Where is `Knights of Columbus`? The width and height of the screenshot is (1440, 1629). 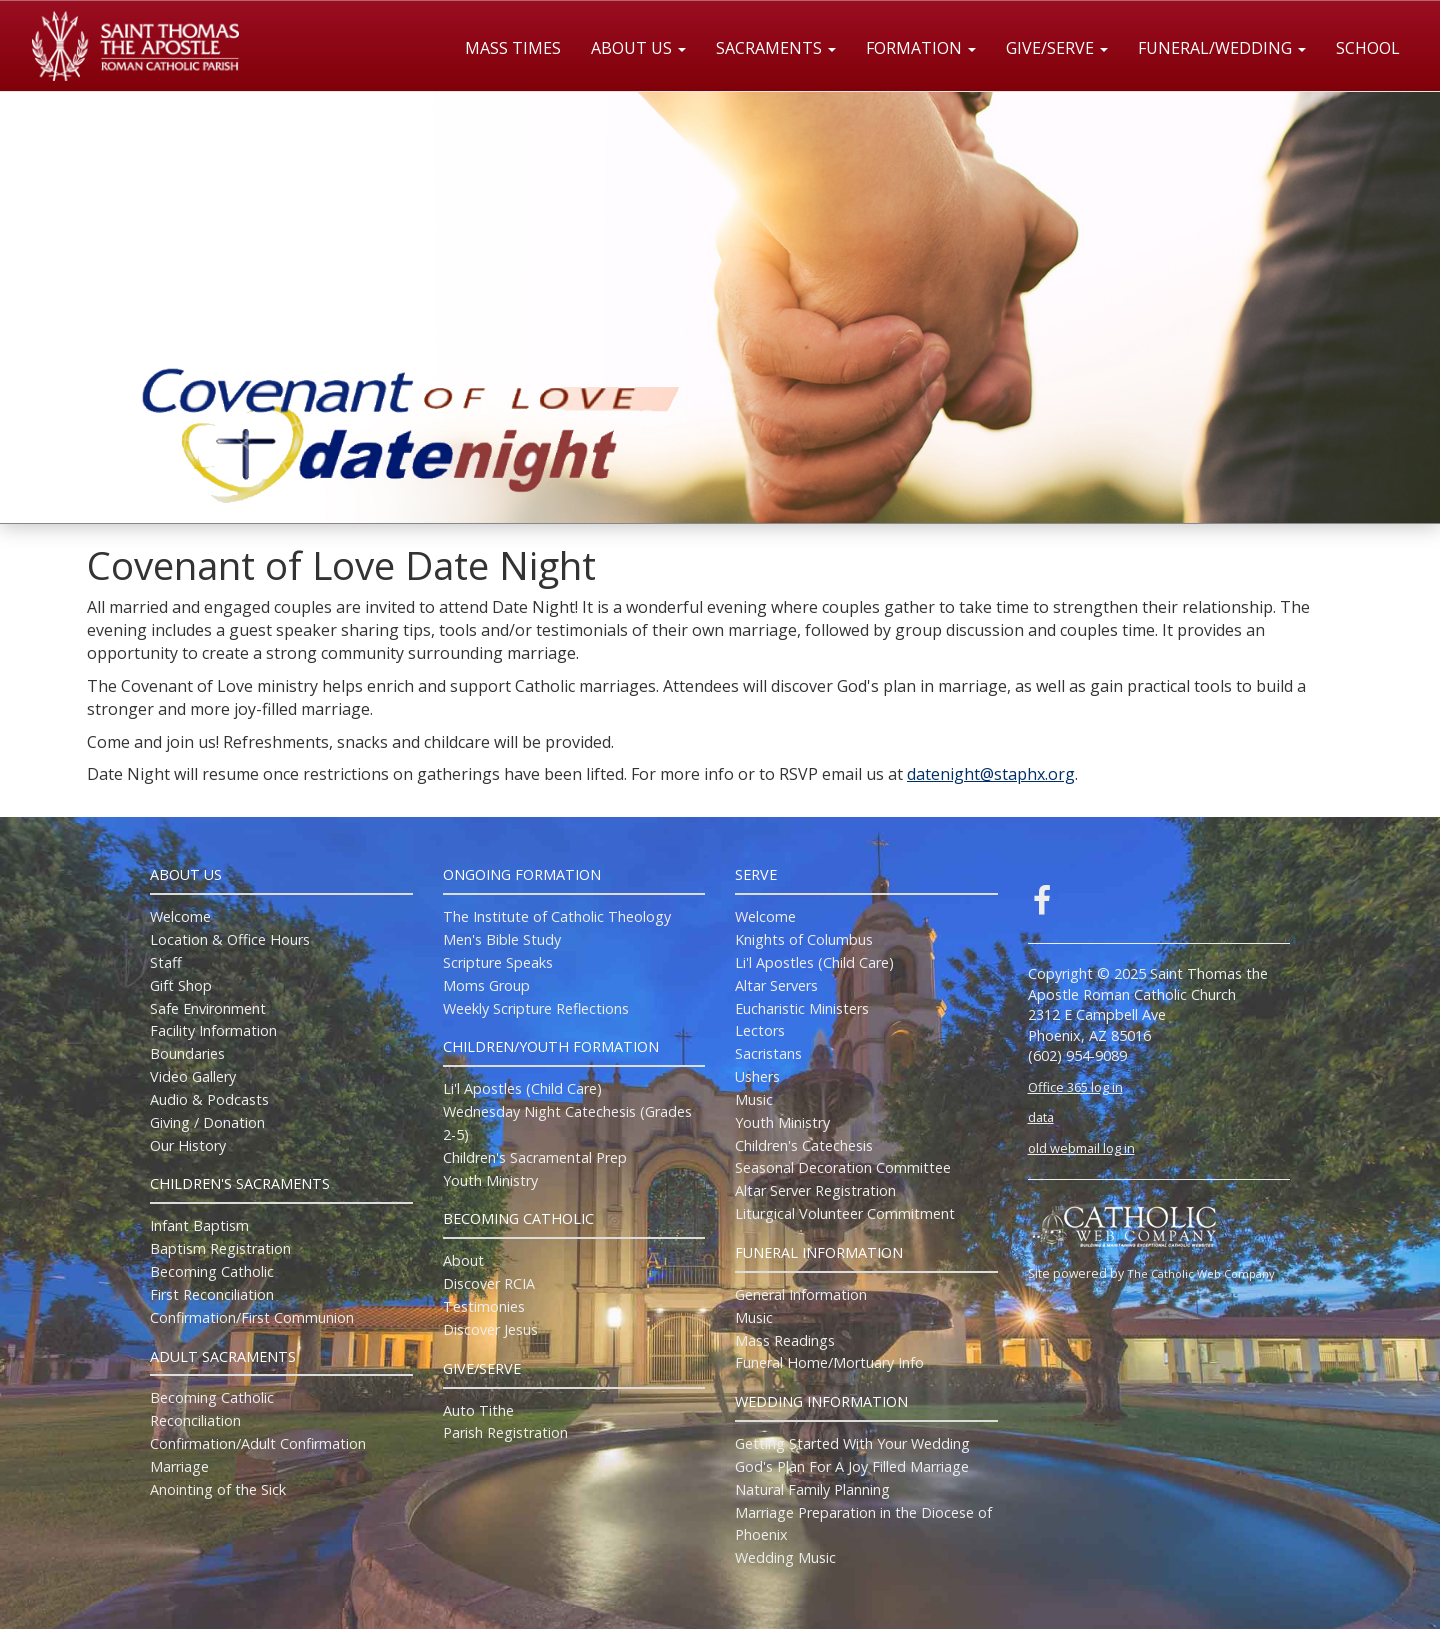
Knights of Columbus is located at coordinates (804, 939).